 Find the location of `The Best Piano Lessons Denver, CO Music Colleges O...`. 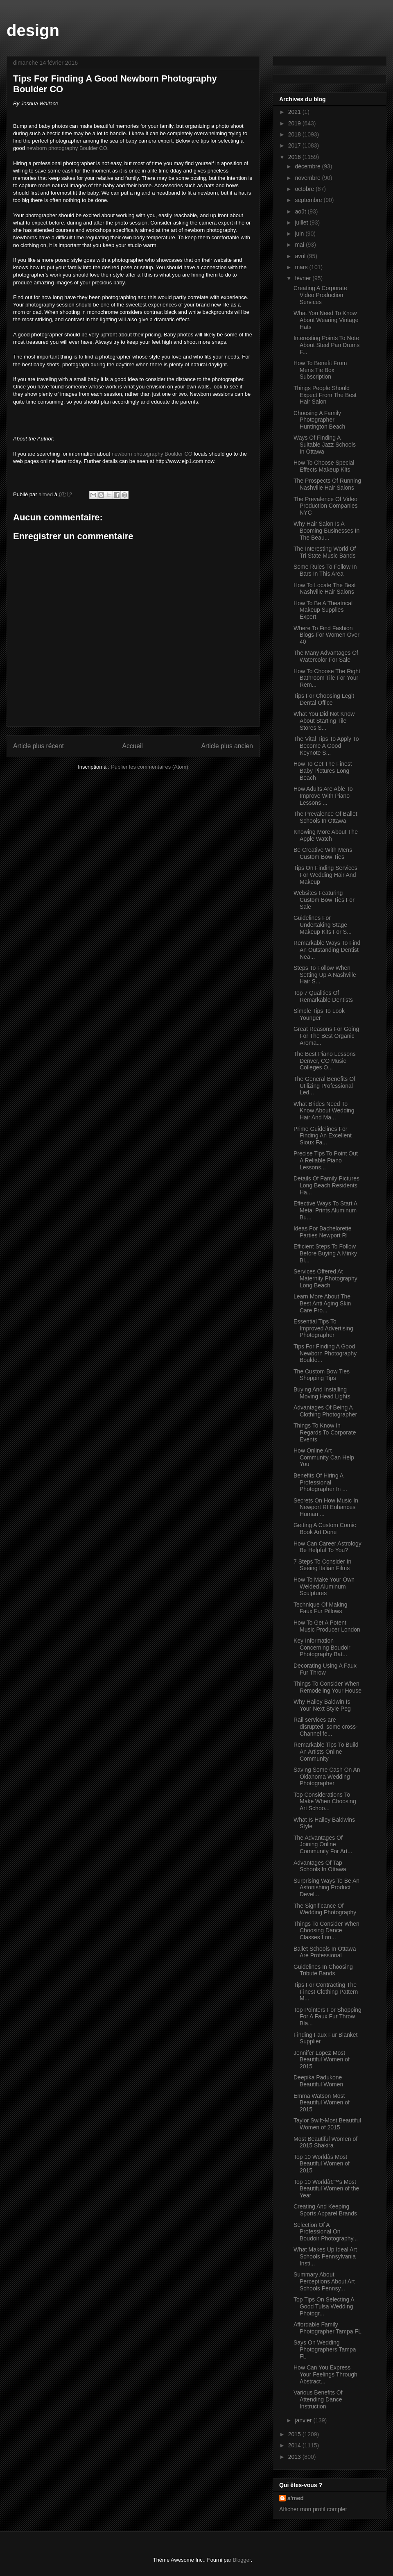

The Best Piano Lessons Denver, CO Music Colleges O... is located at coordinates (325, 1061).